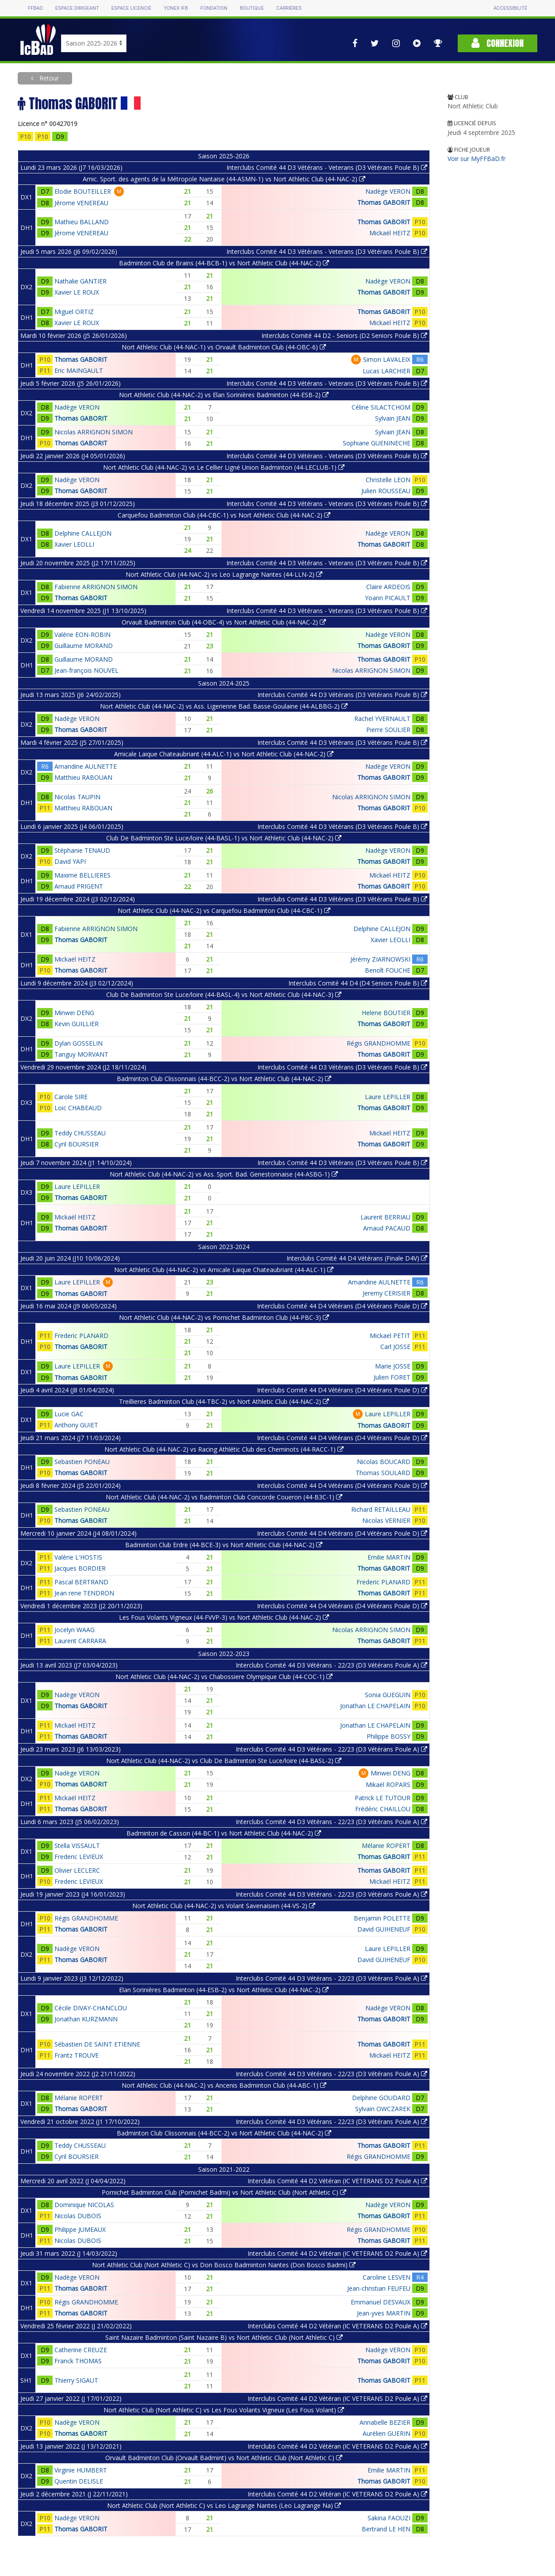 The height and width of the screenshot is (2576, 555). I want to click on Espace licencié, so click(131, 8).